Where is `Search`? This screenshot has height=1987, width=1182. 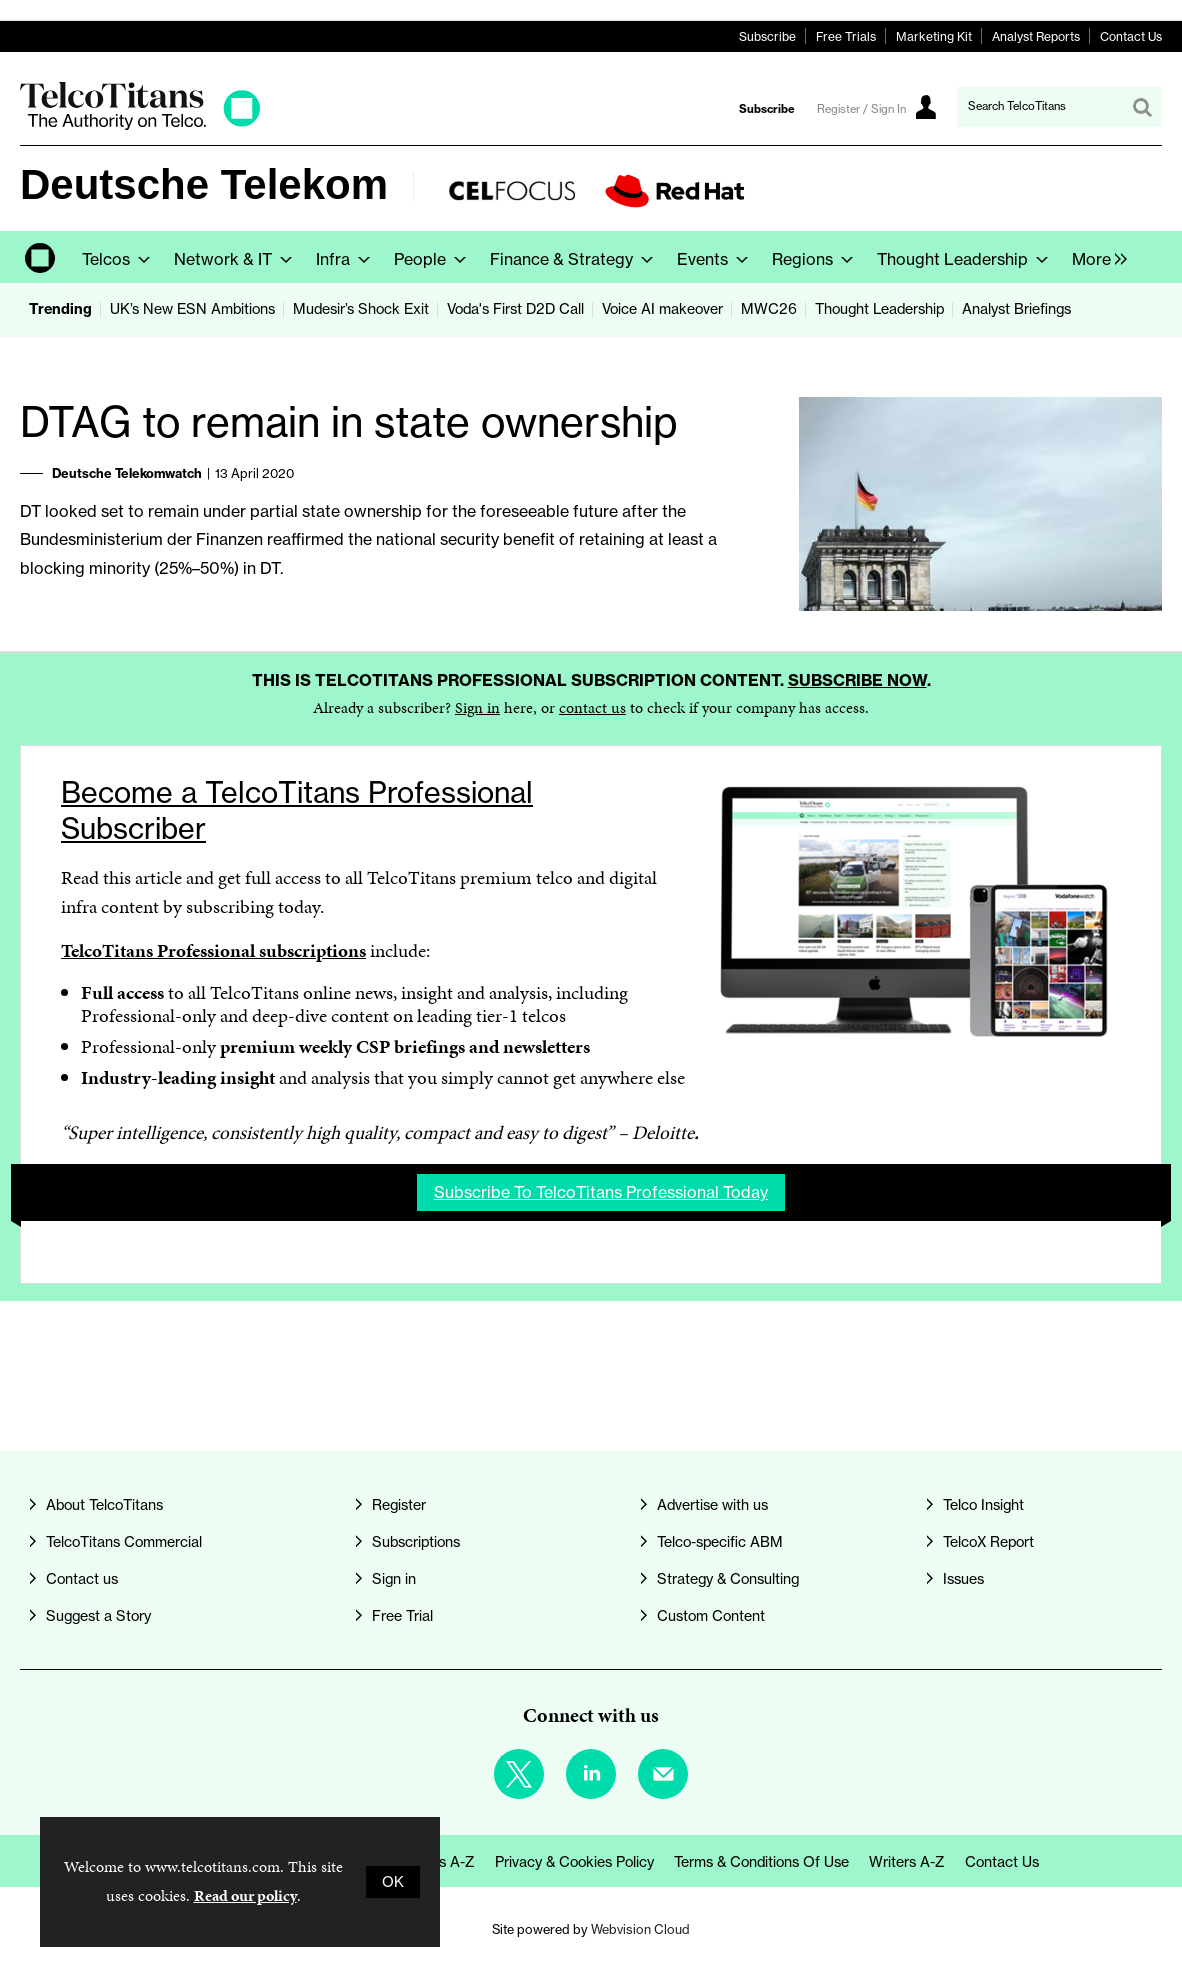
Search is located at coordinates (1142, 107).